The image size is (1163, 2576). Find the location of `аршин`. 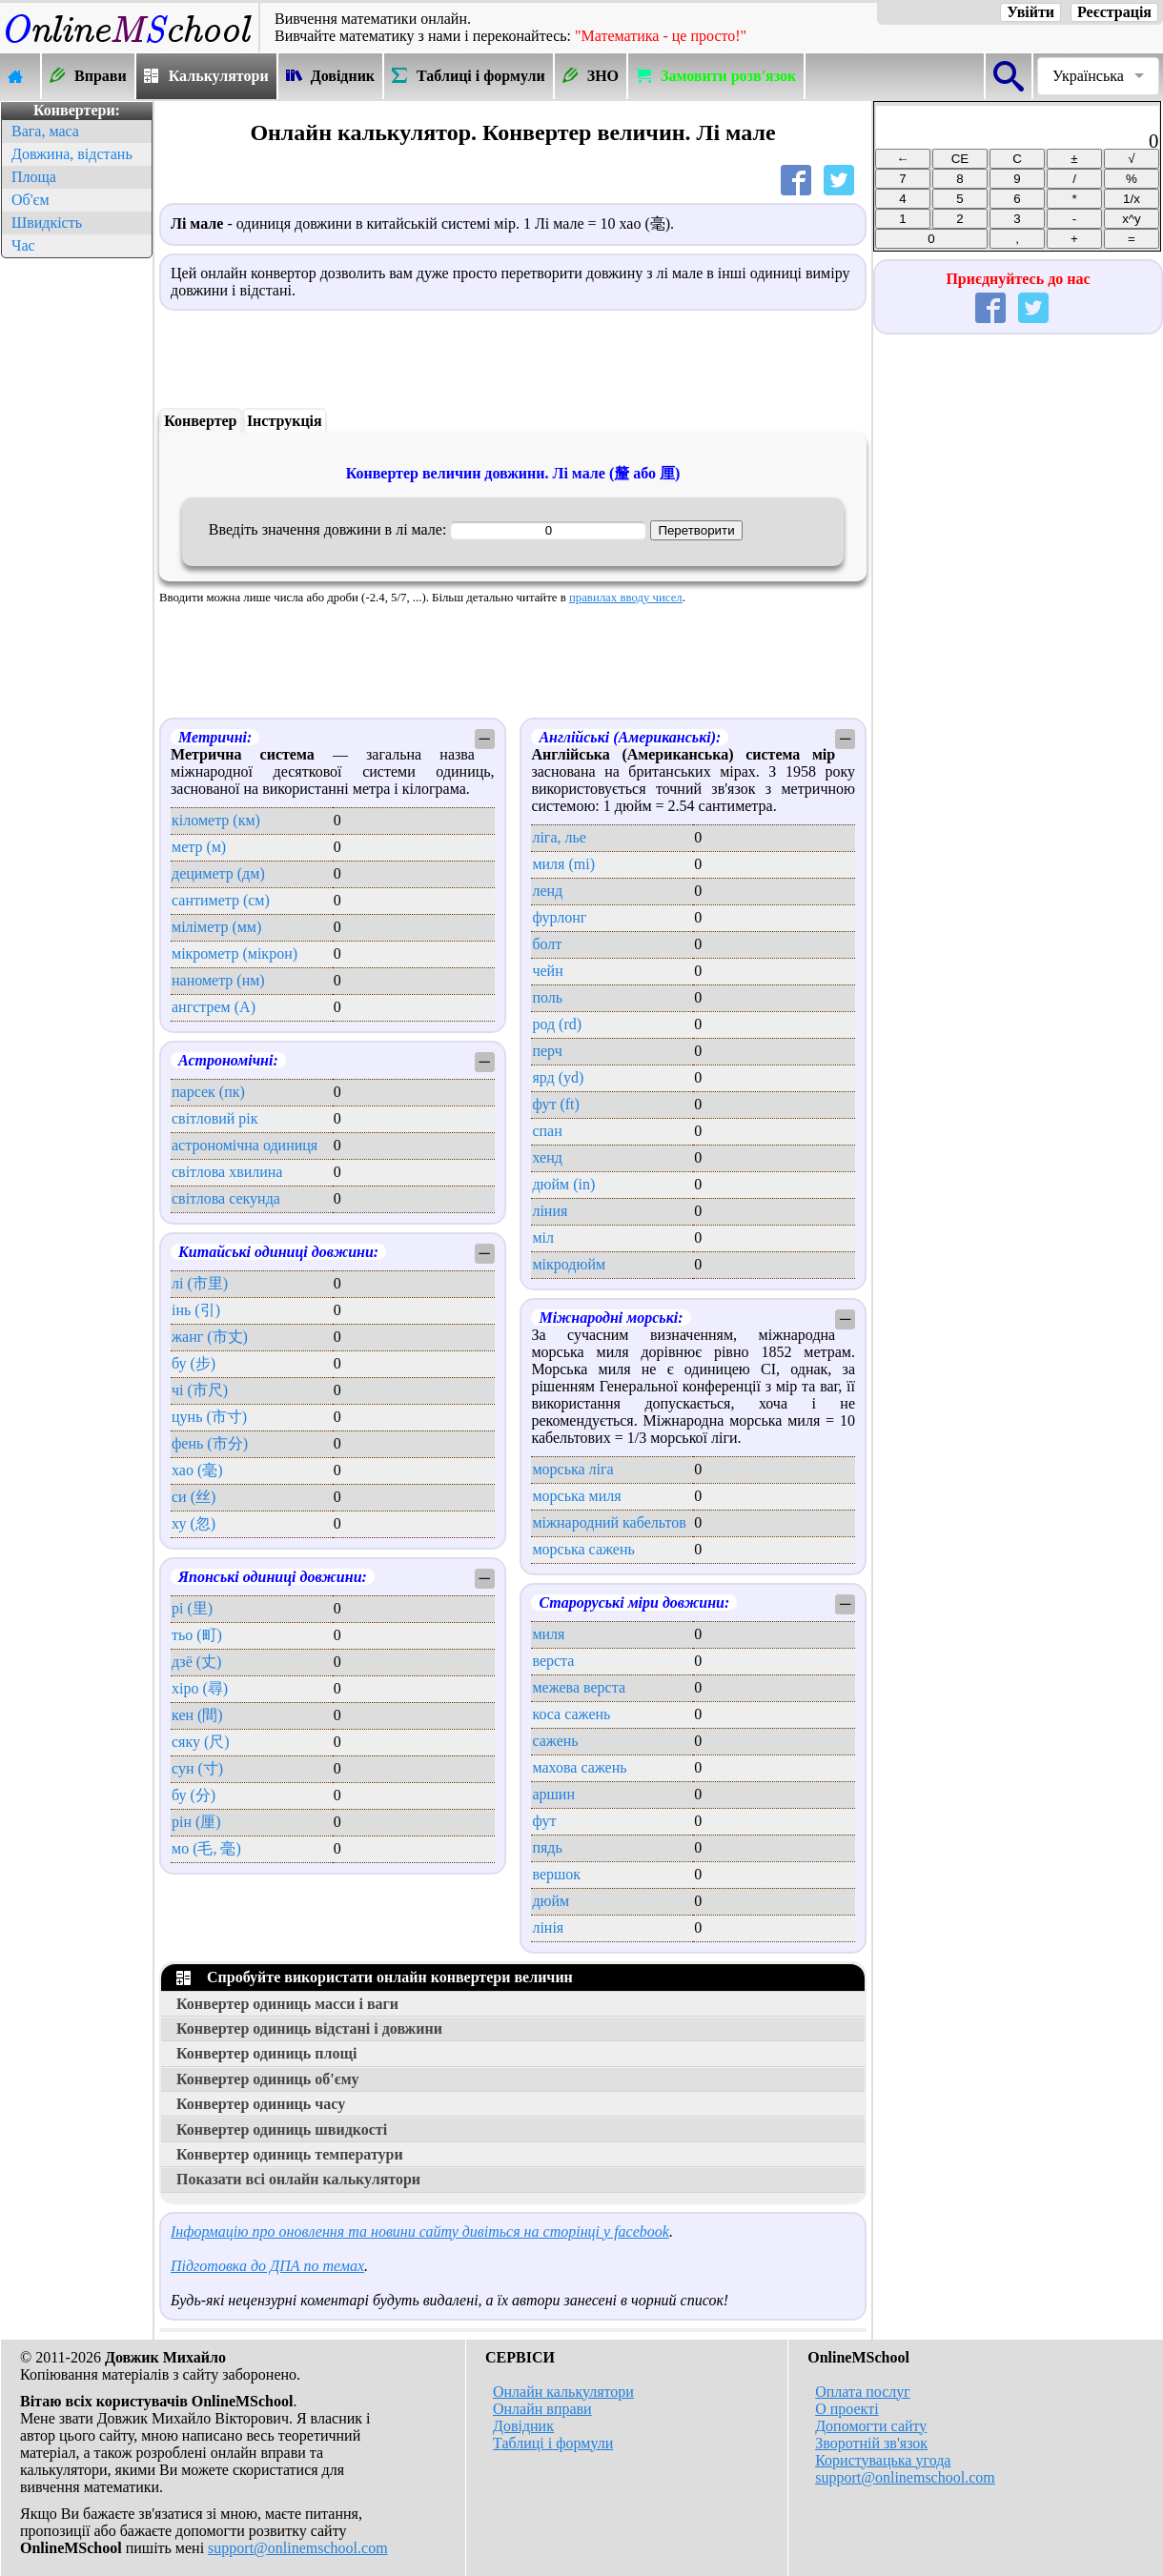

аршин is located at coordinates (553, 1794).